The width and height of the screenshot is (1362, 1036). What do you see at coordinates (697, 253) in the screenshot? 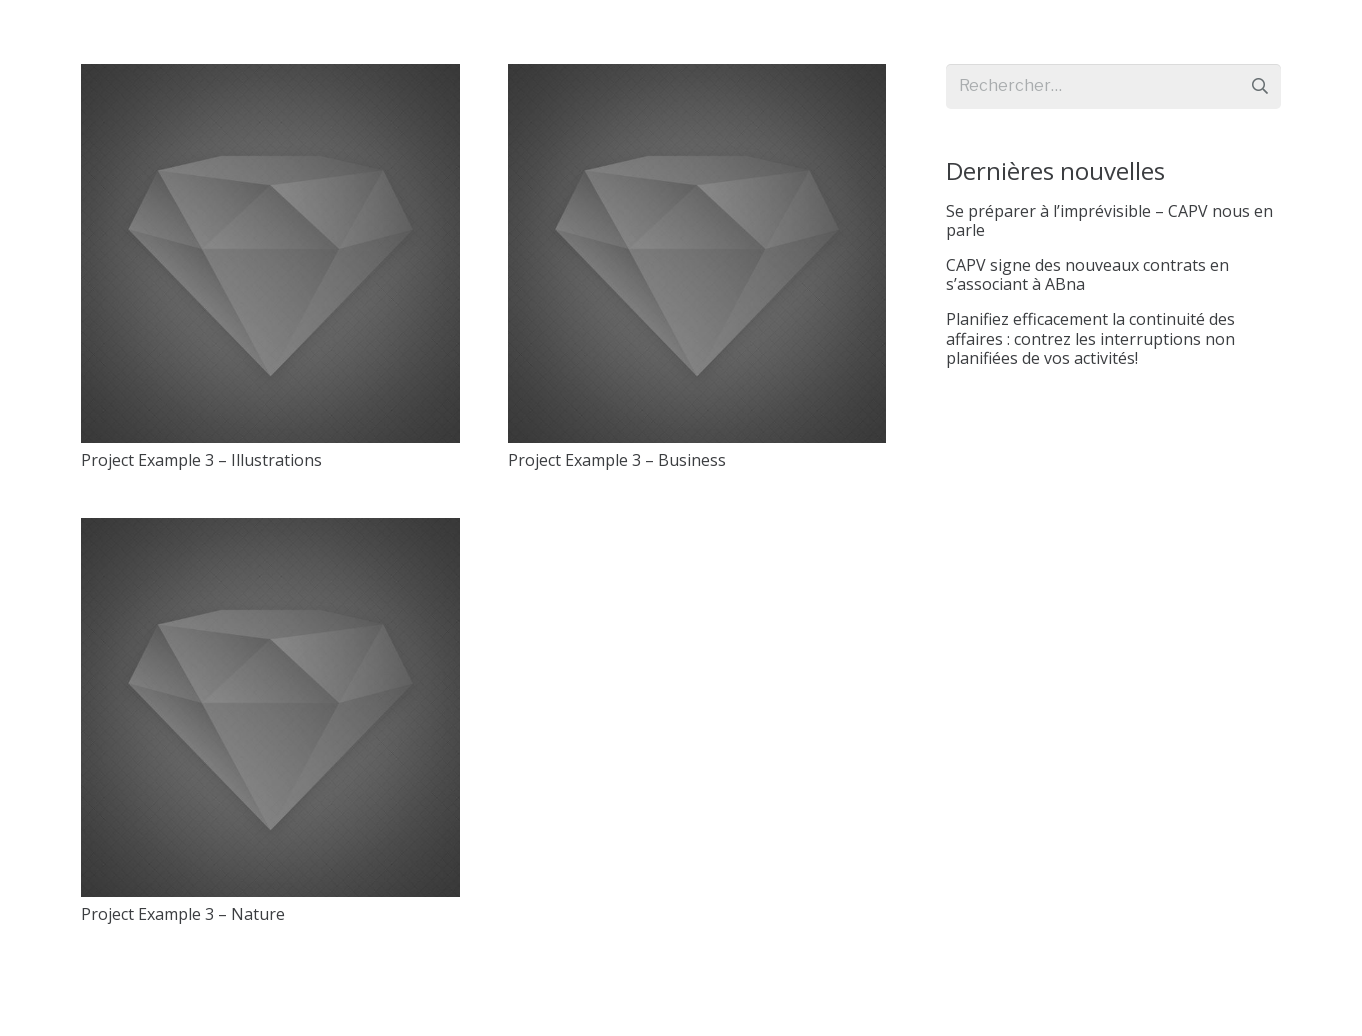
I see `[Project Example 3 – Business]` at bounding box center [697, 253].